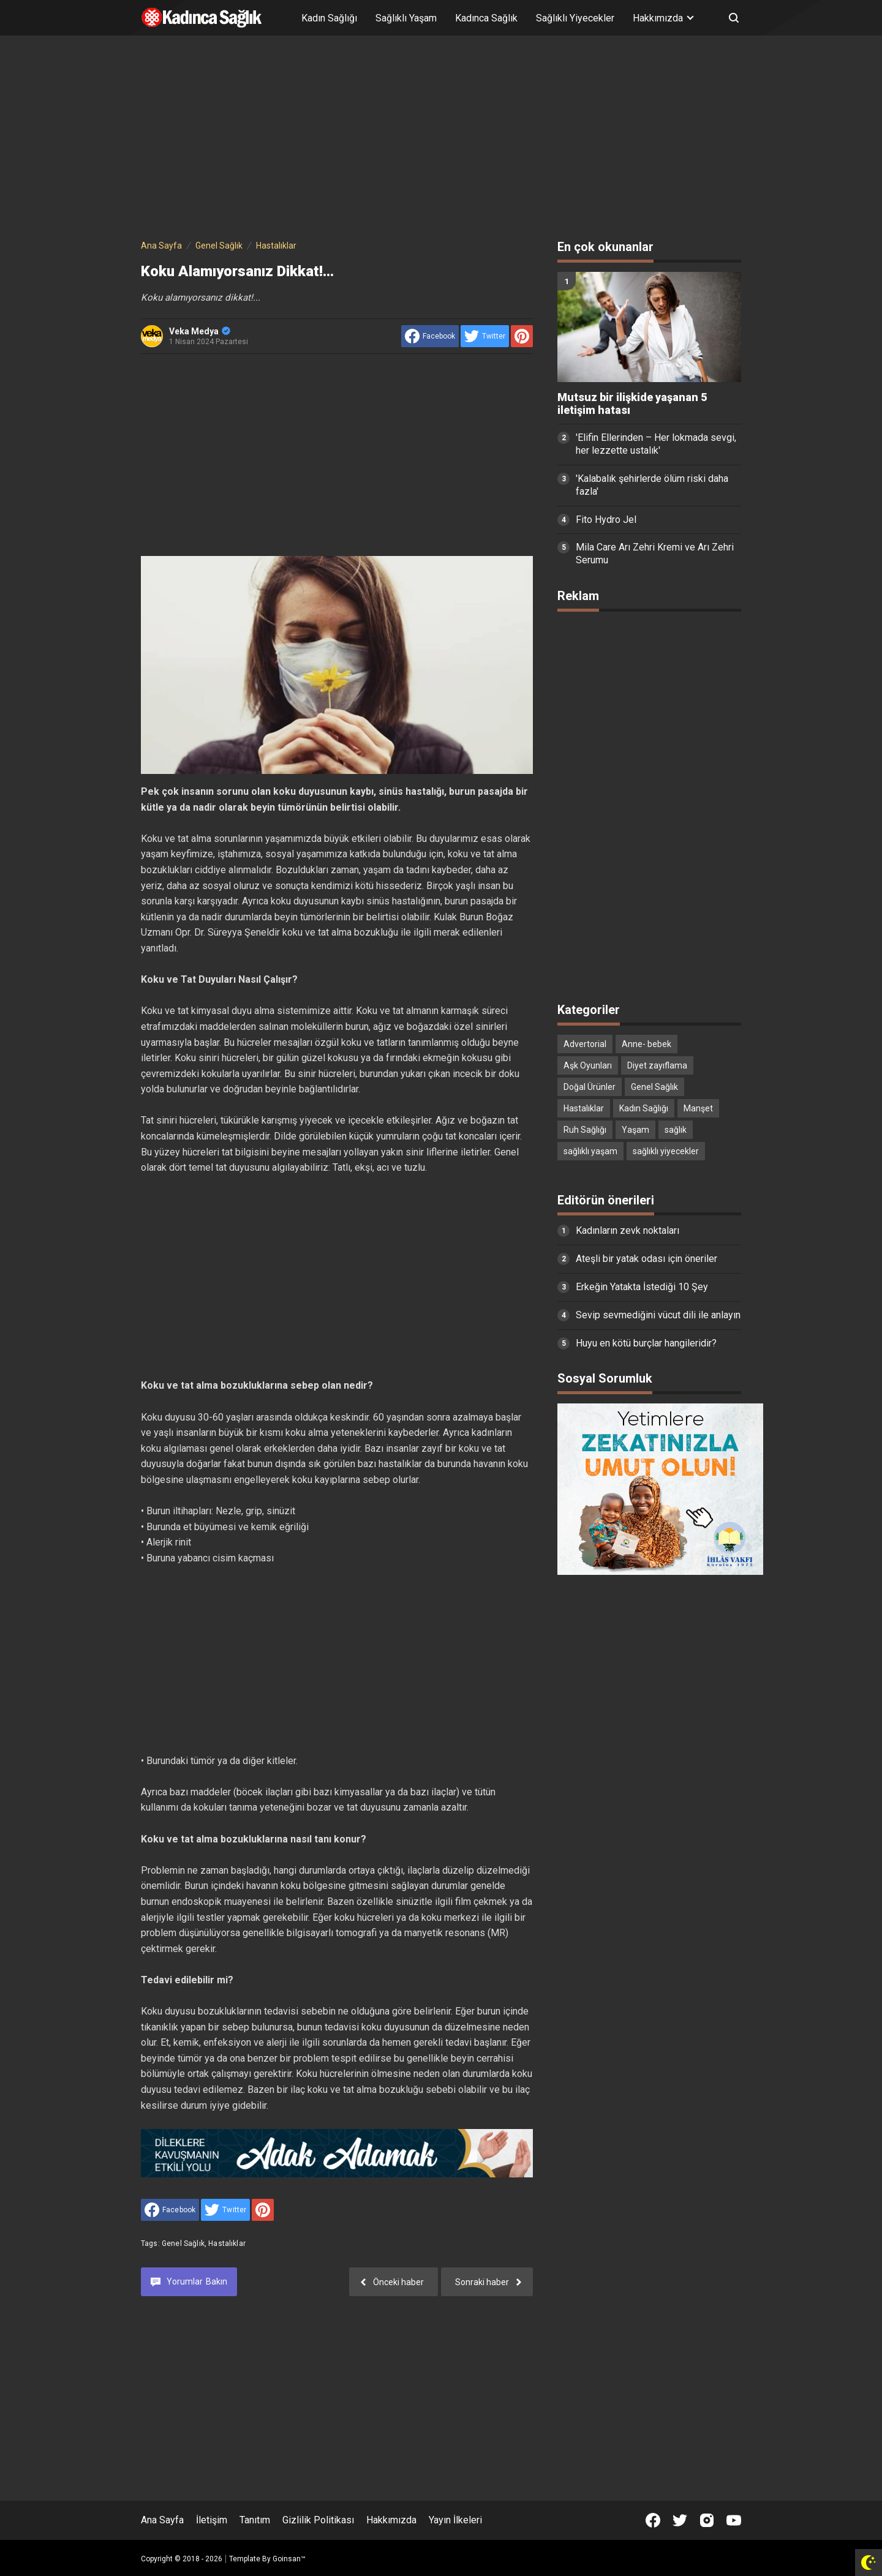  What do you see at coordinates (655, 553) in the screenshot?
I see `Mila Care Arı Zehri Kremi ve Arı Zehri Serumu` at bounding box center [655, 553].